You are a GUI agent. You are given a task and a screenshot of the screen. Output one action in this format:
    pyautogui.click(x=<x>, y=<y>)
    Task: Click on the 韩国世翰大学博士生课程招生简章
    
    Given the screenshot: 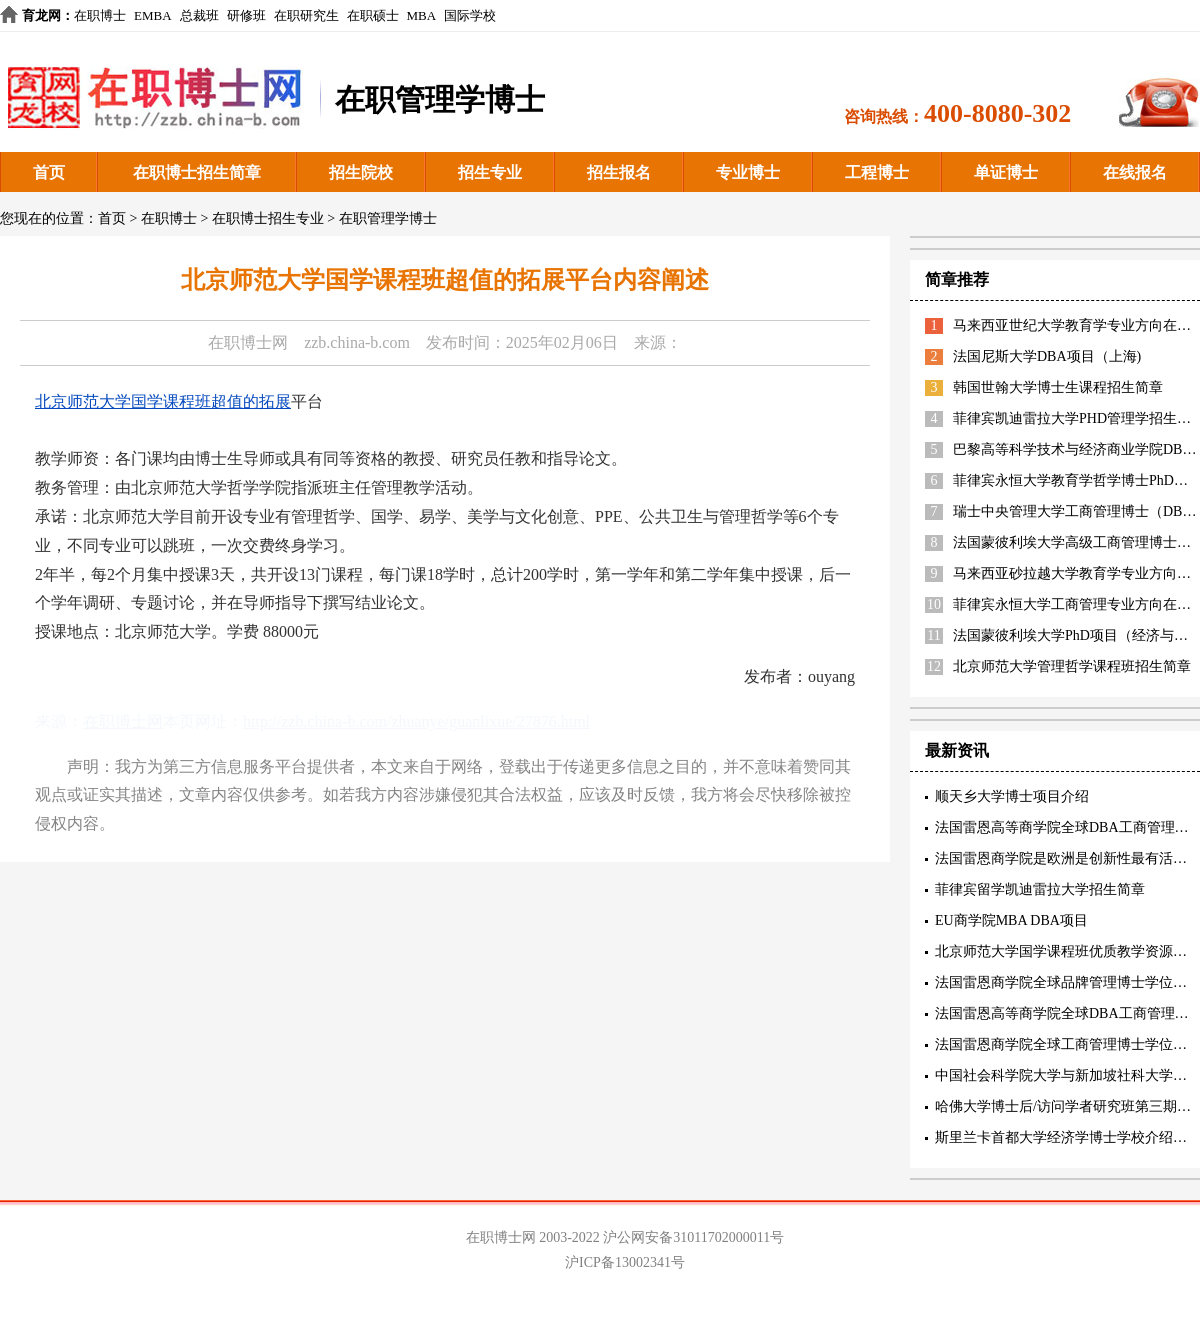 What is the action you would take?
    pyautogui.click(x=1058, y=387)
    